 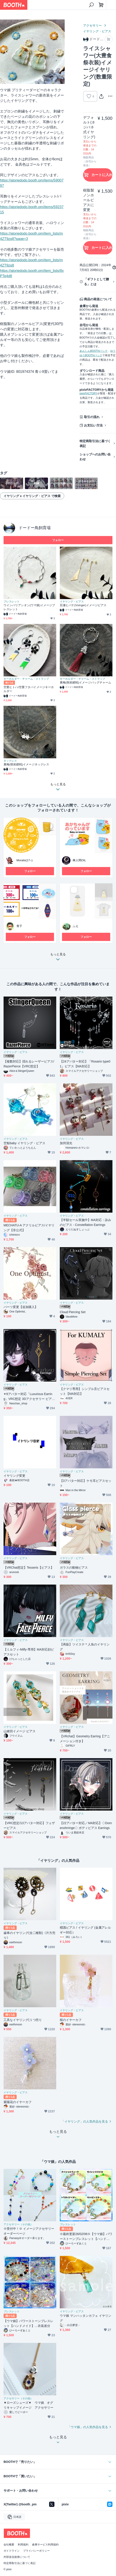 What do you see at coordinates (57, 52) in the screenshot?
I see `Next` at bounding box center [57, 52].